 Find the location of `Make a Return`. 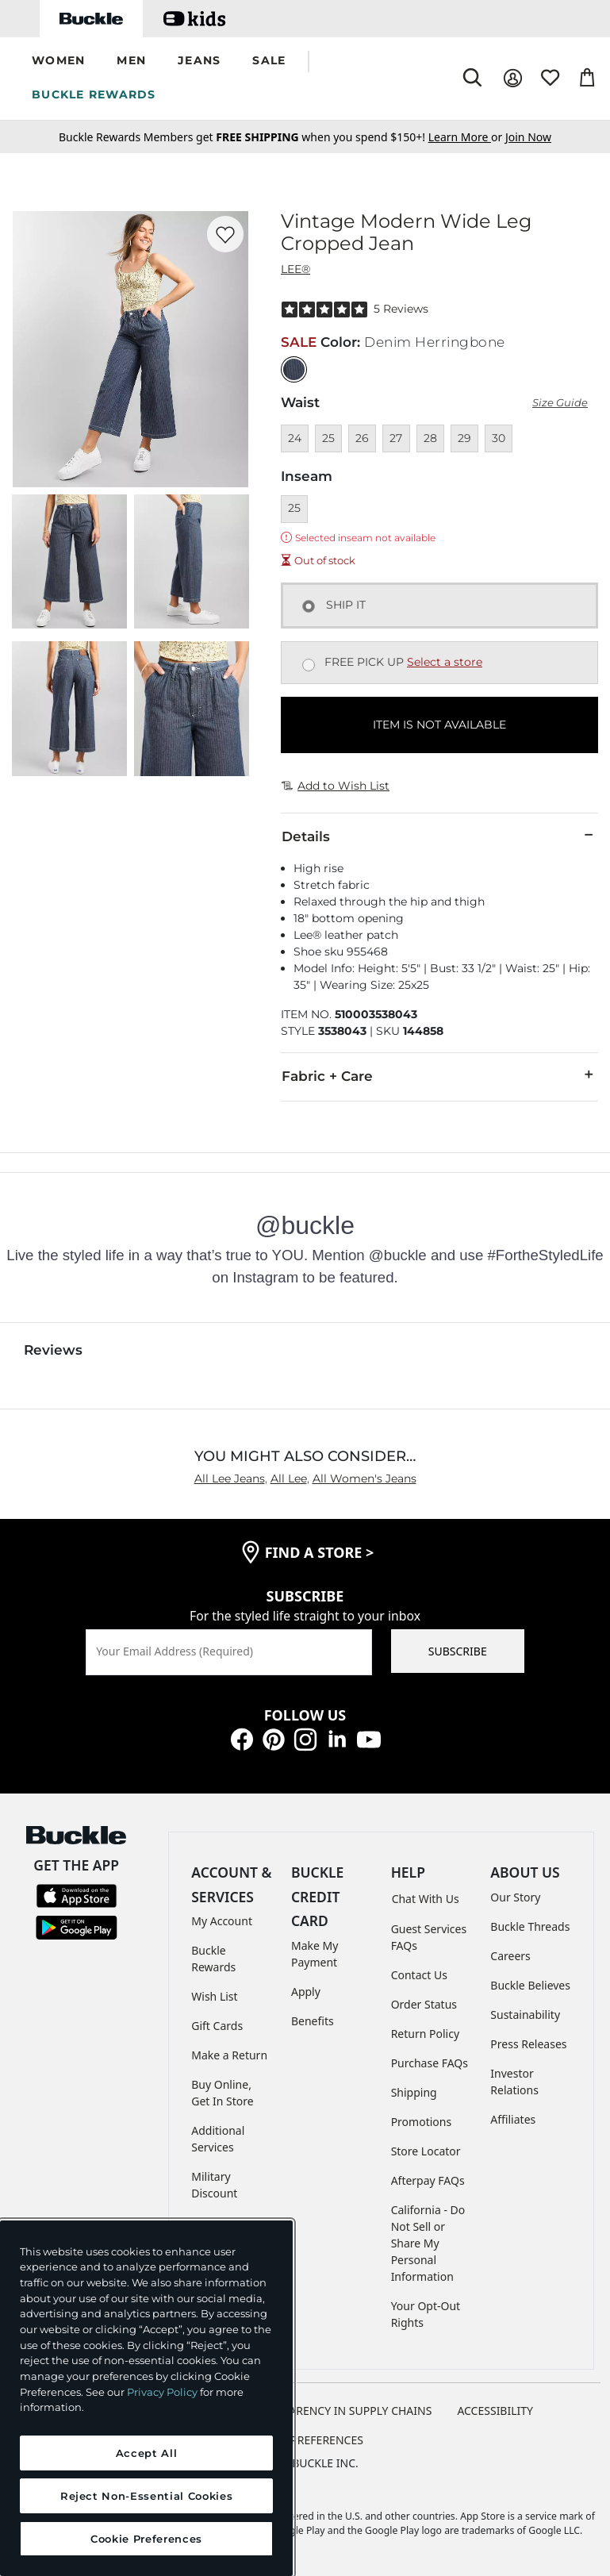

Make a Return is located at coordinates (229, 2055).